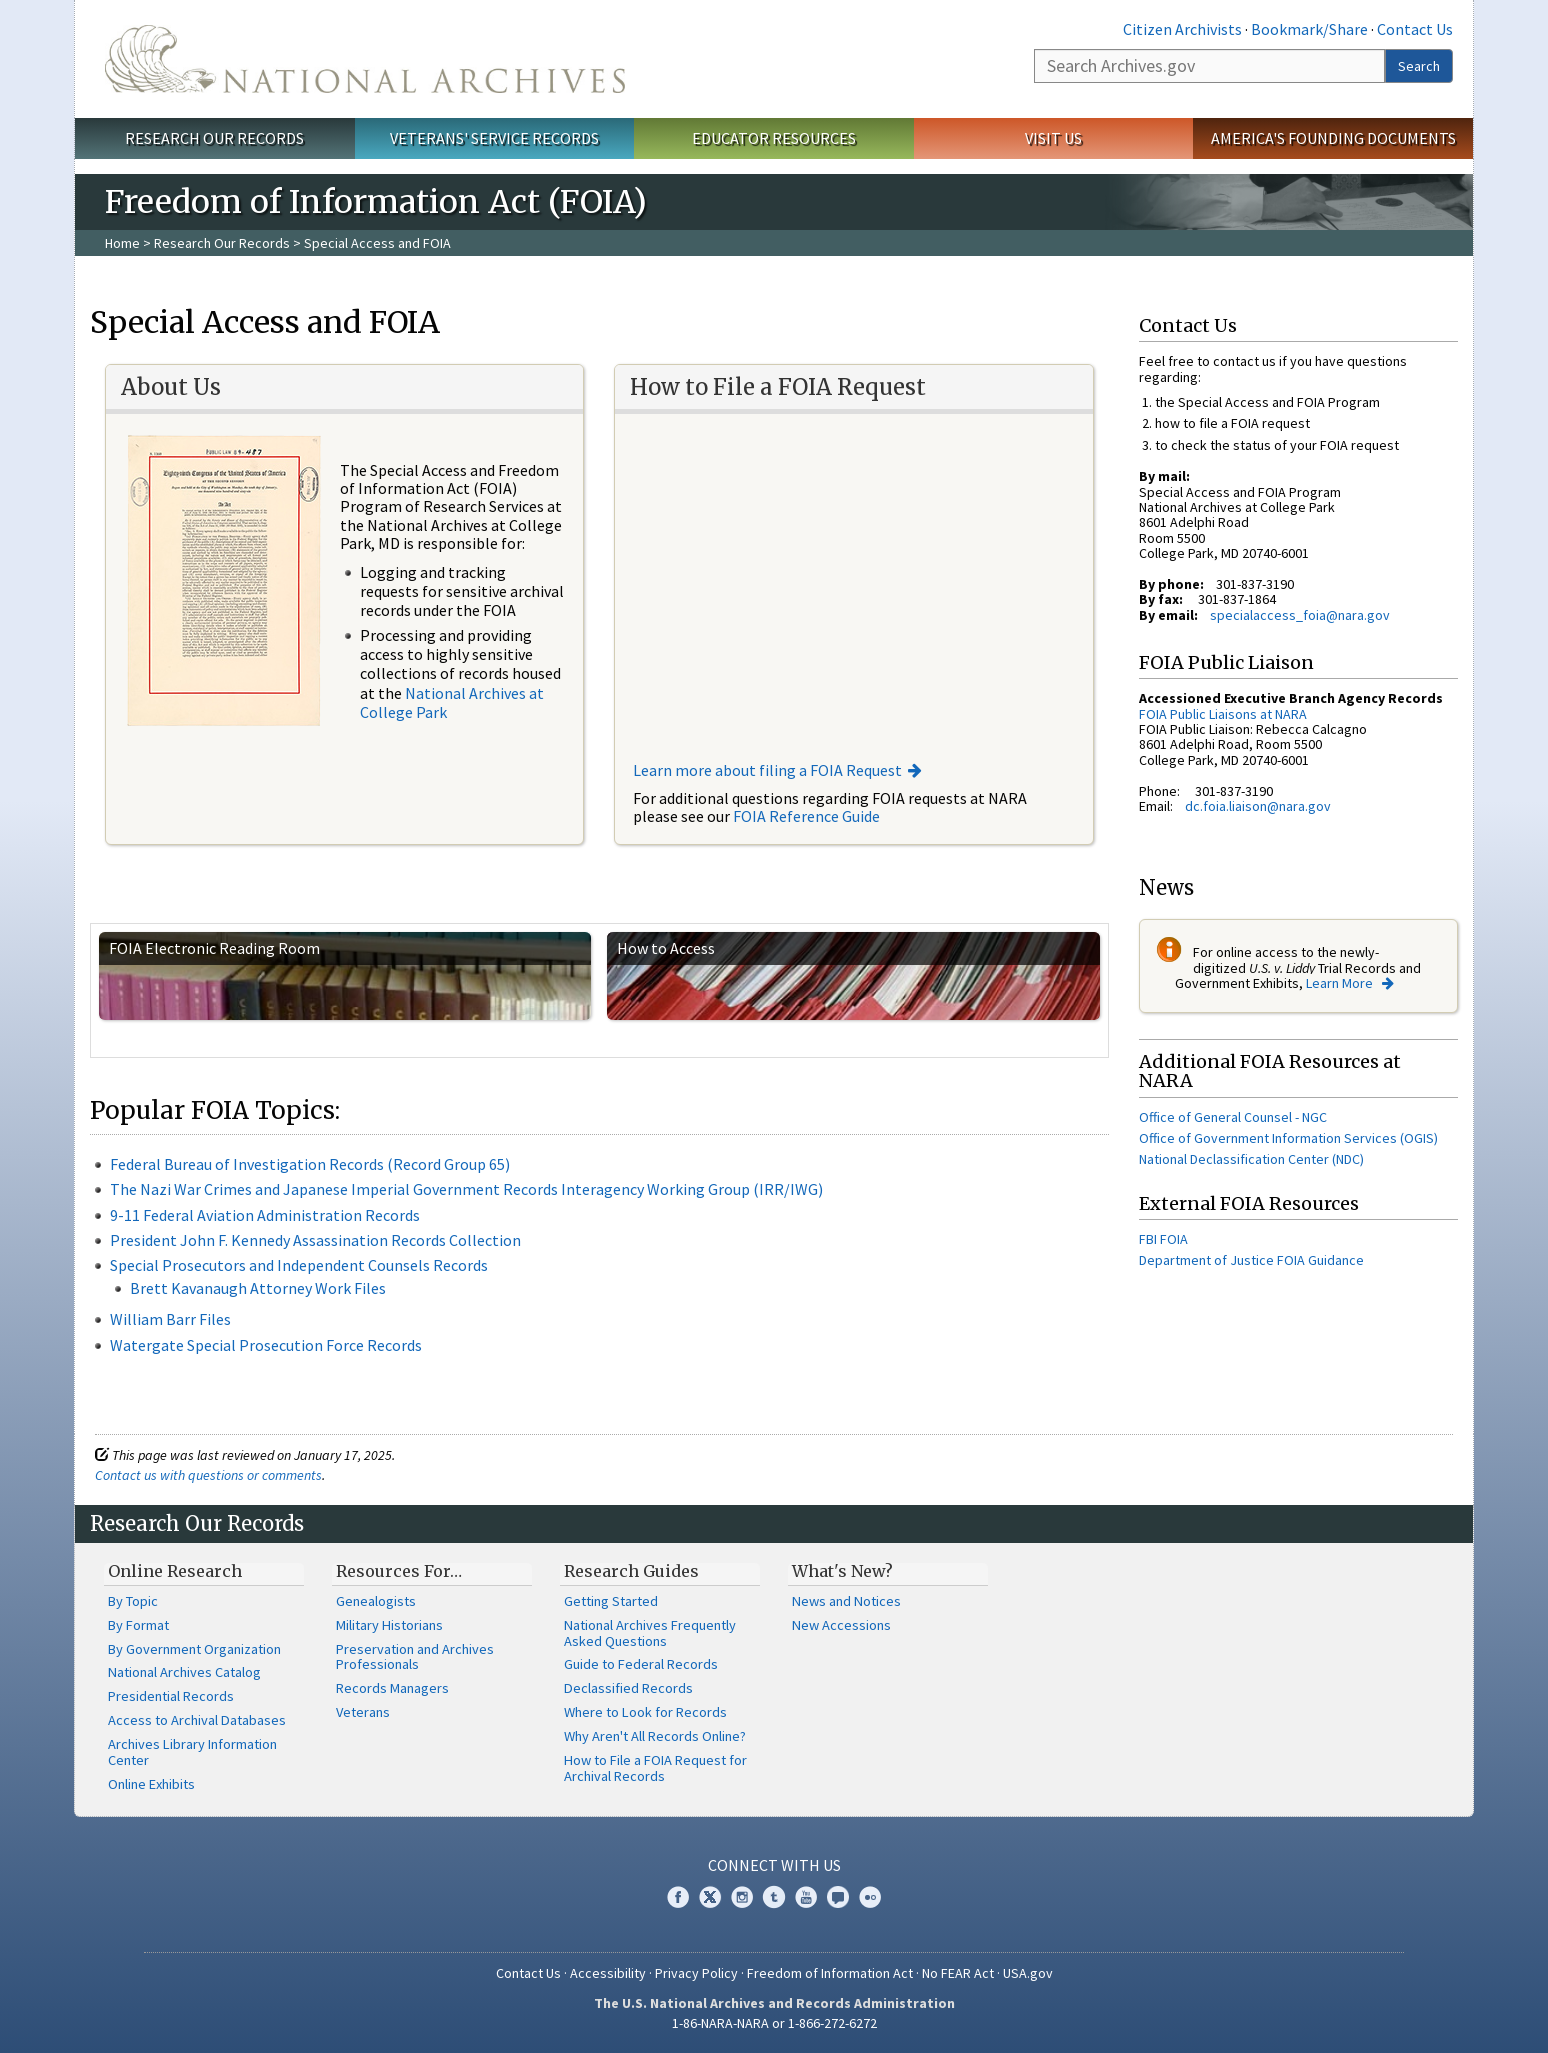  I want to click on Privacy Policy, so click(696, 1973).